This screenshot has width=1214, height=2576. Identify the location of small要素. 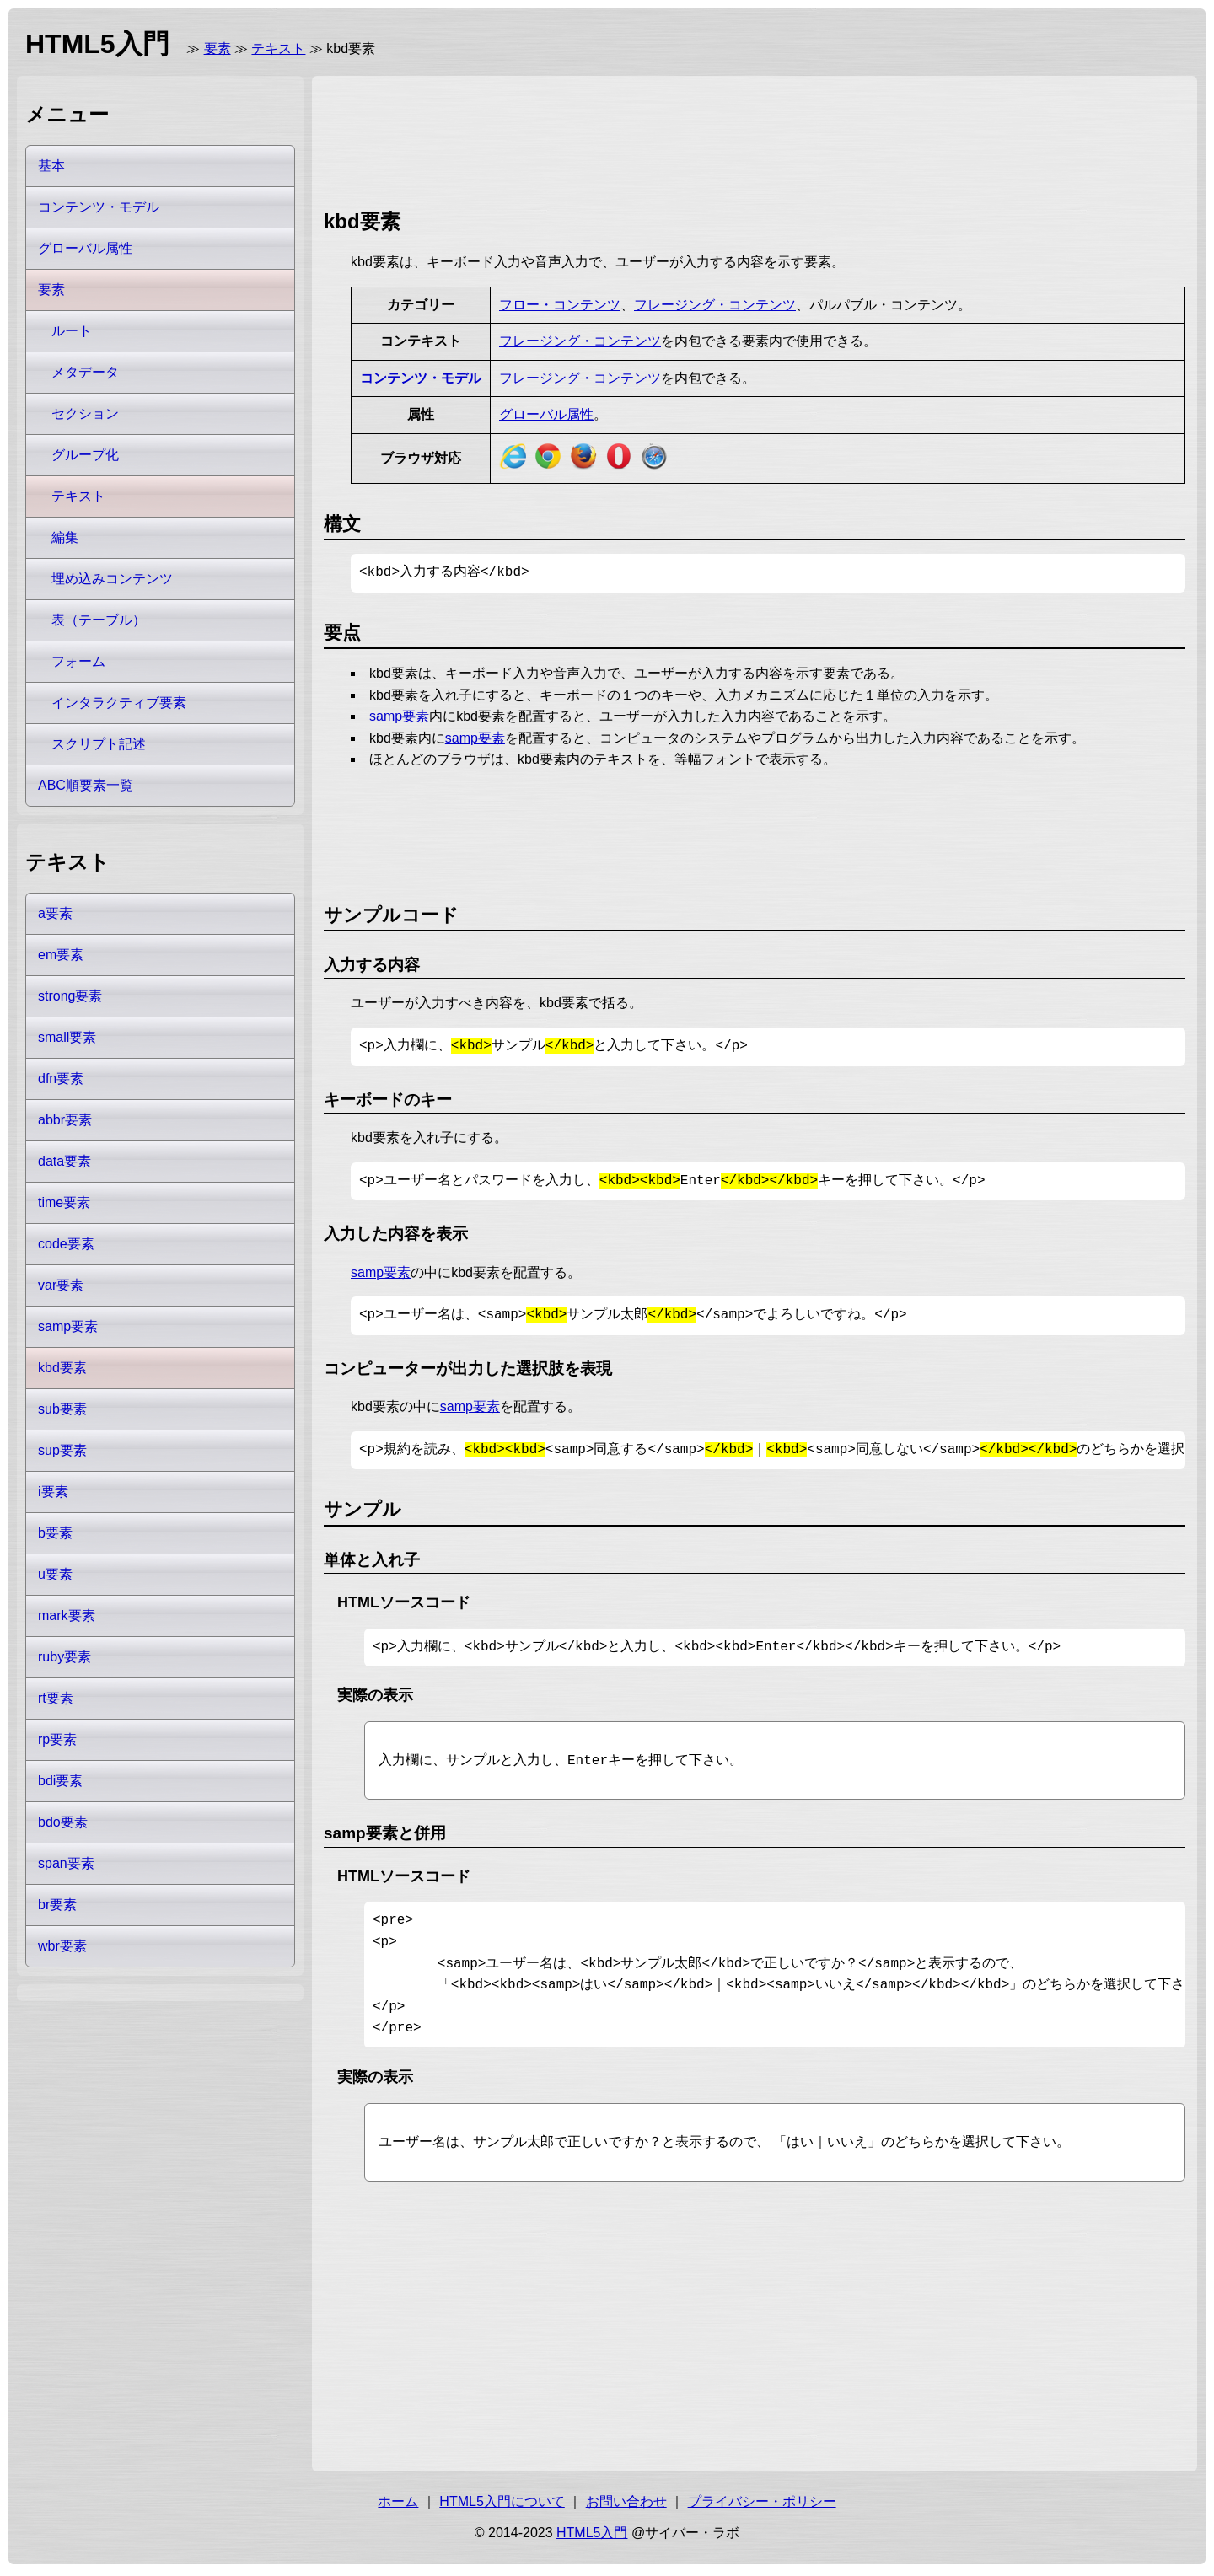
(67, 1037).